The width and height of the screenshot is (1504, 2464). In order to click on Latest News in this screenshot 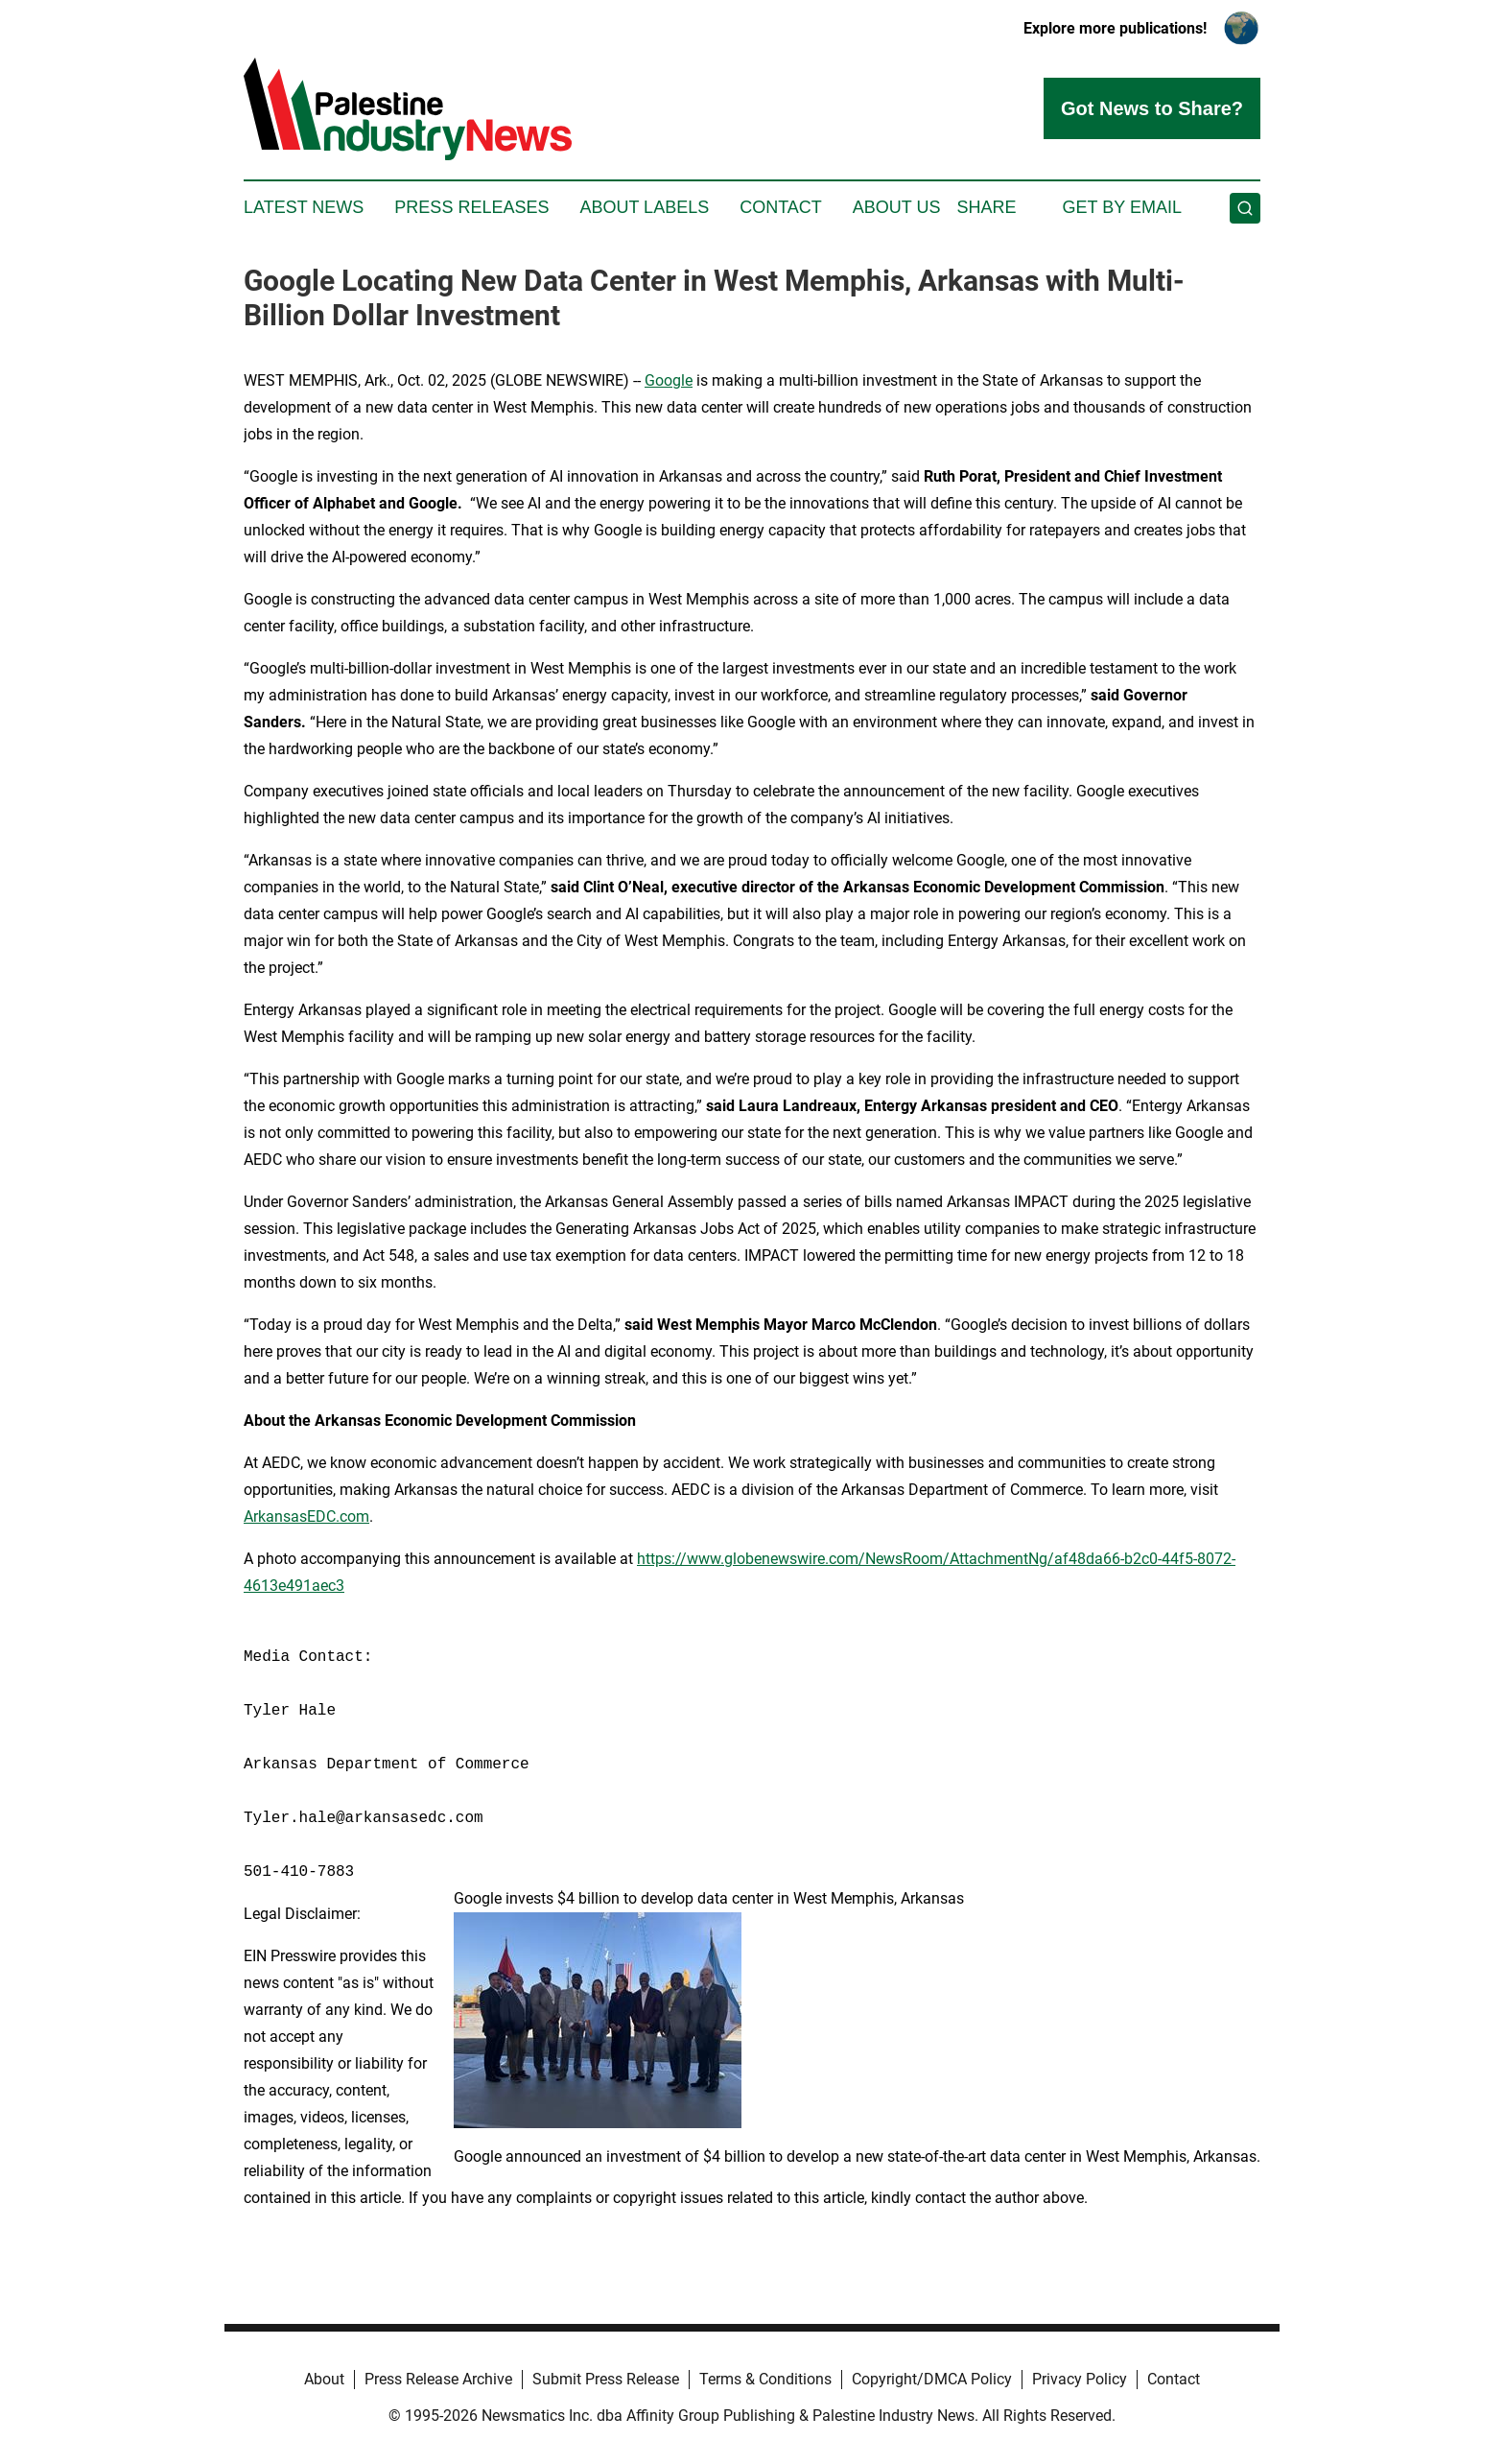, I will do `click(304, 207)`.